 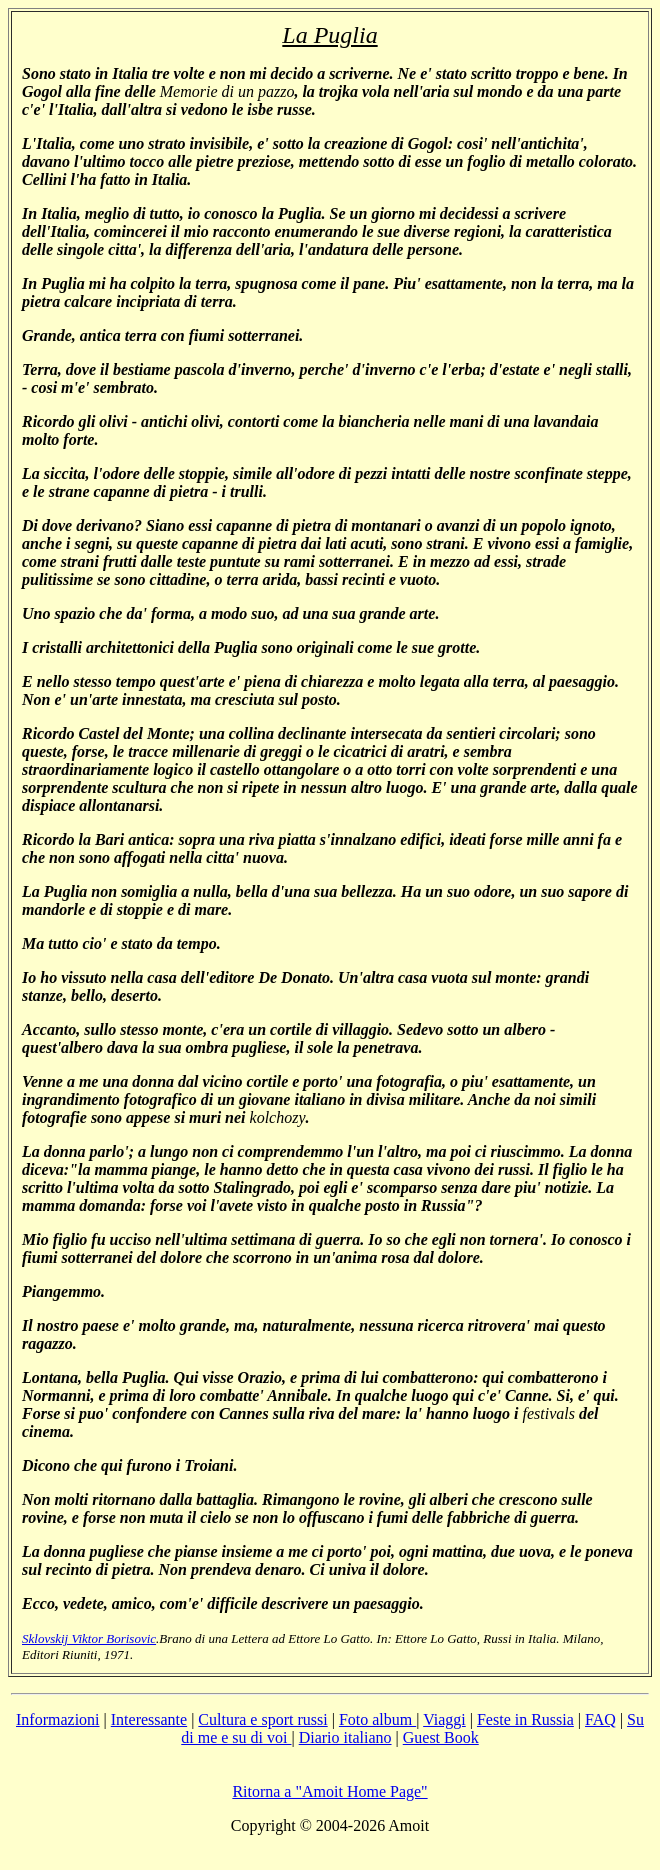 What do you see at coordinates (525, 1719) in the screenshot?
I see `Feste in Russia` at bounding box center [525, 1719].